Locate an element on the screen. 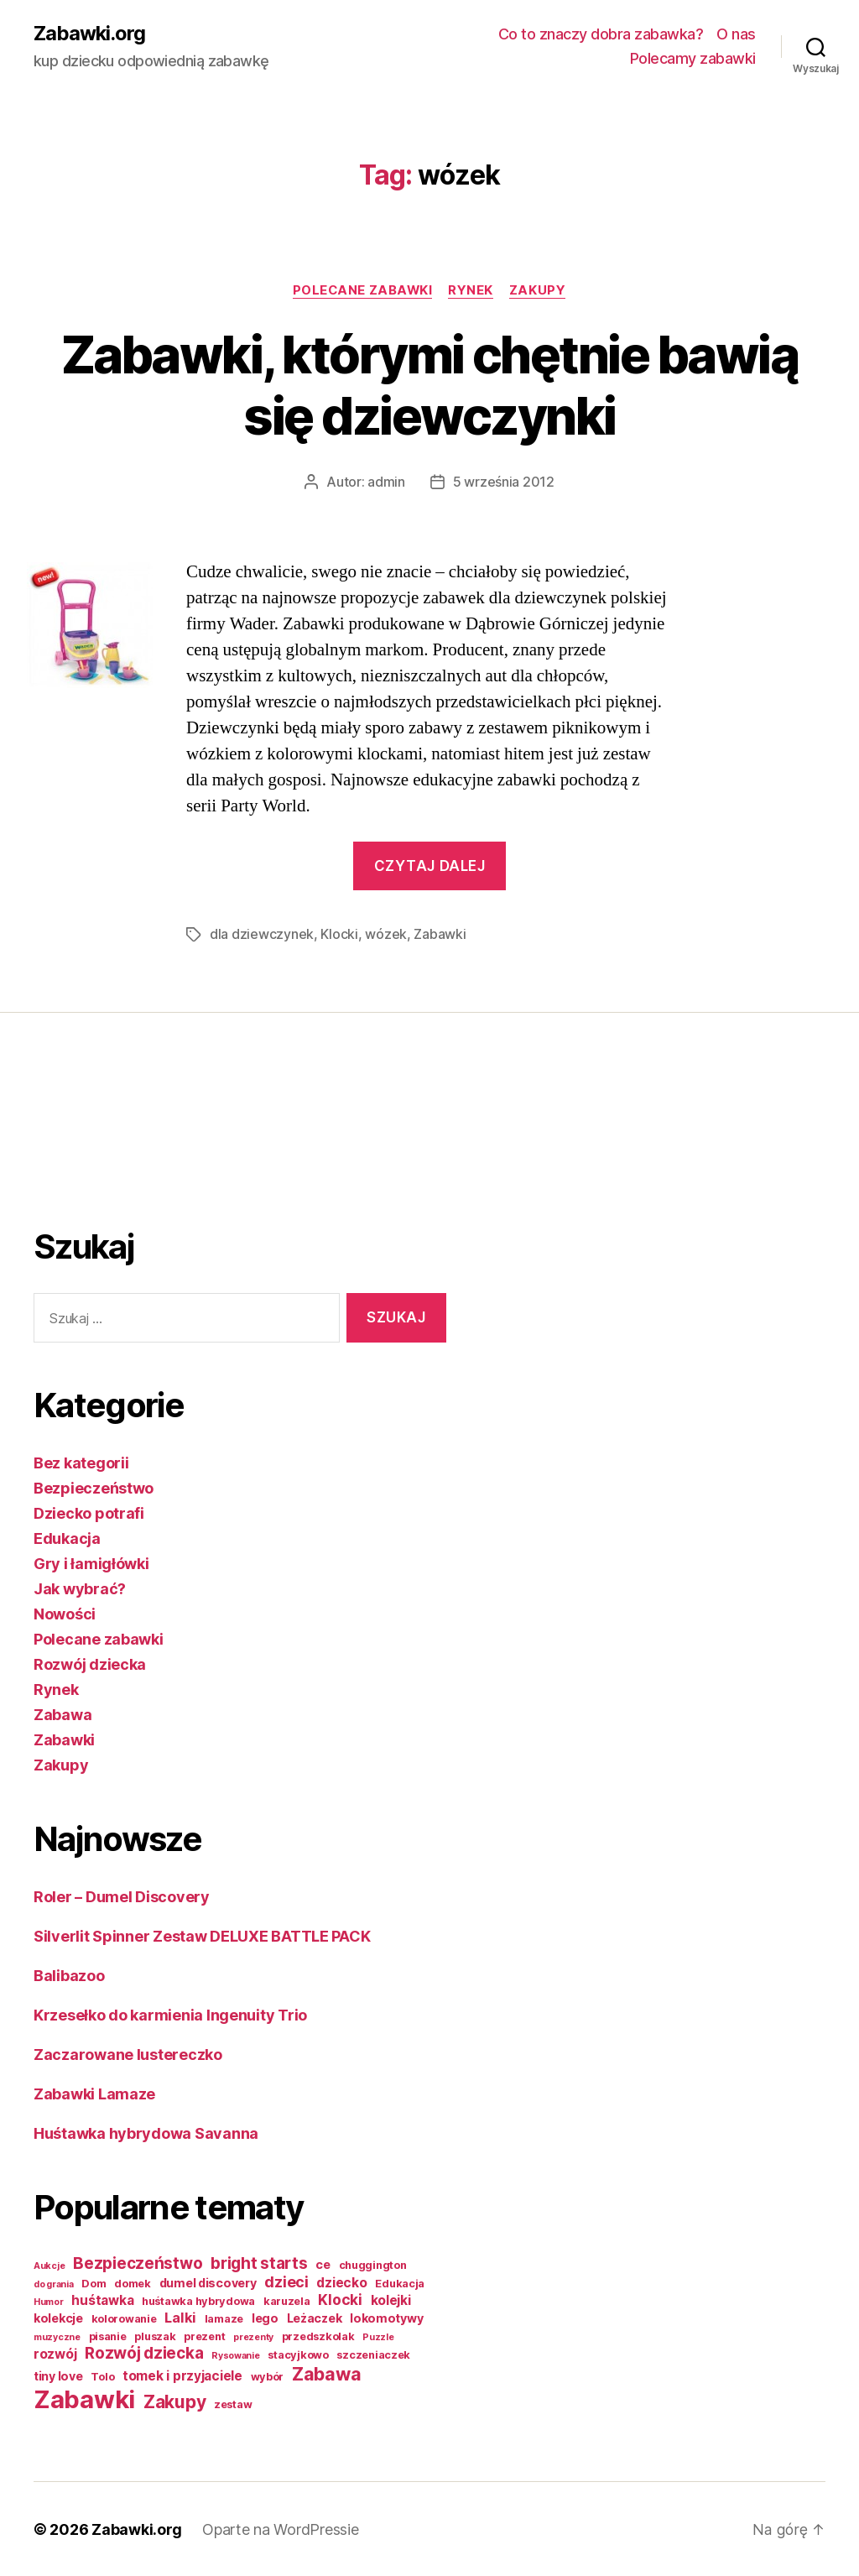  Zabawki, którymi chętnie bawią się dziewczynki is located at coordinates (429, 385).